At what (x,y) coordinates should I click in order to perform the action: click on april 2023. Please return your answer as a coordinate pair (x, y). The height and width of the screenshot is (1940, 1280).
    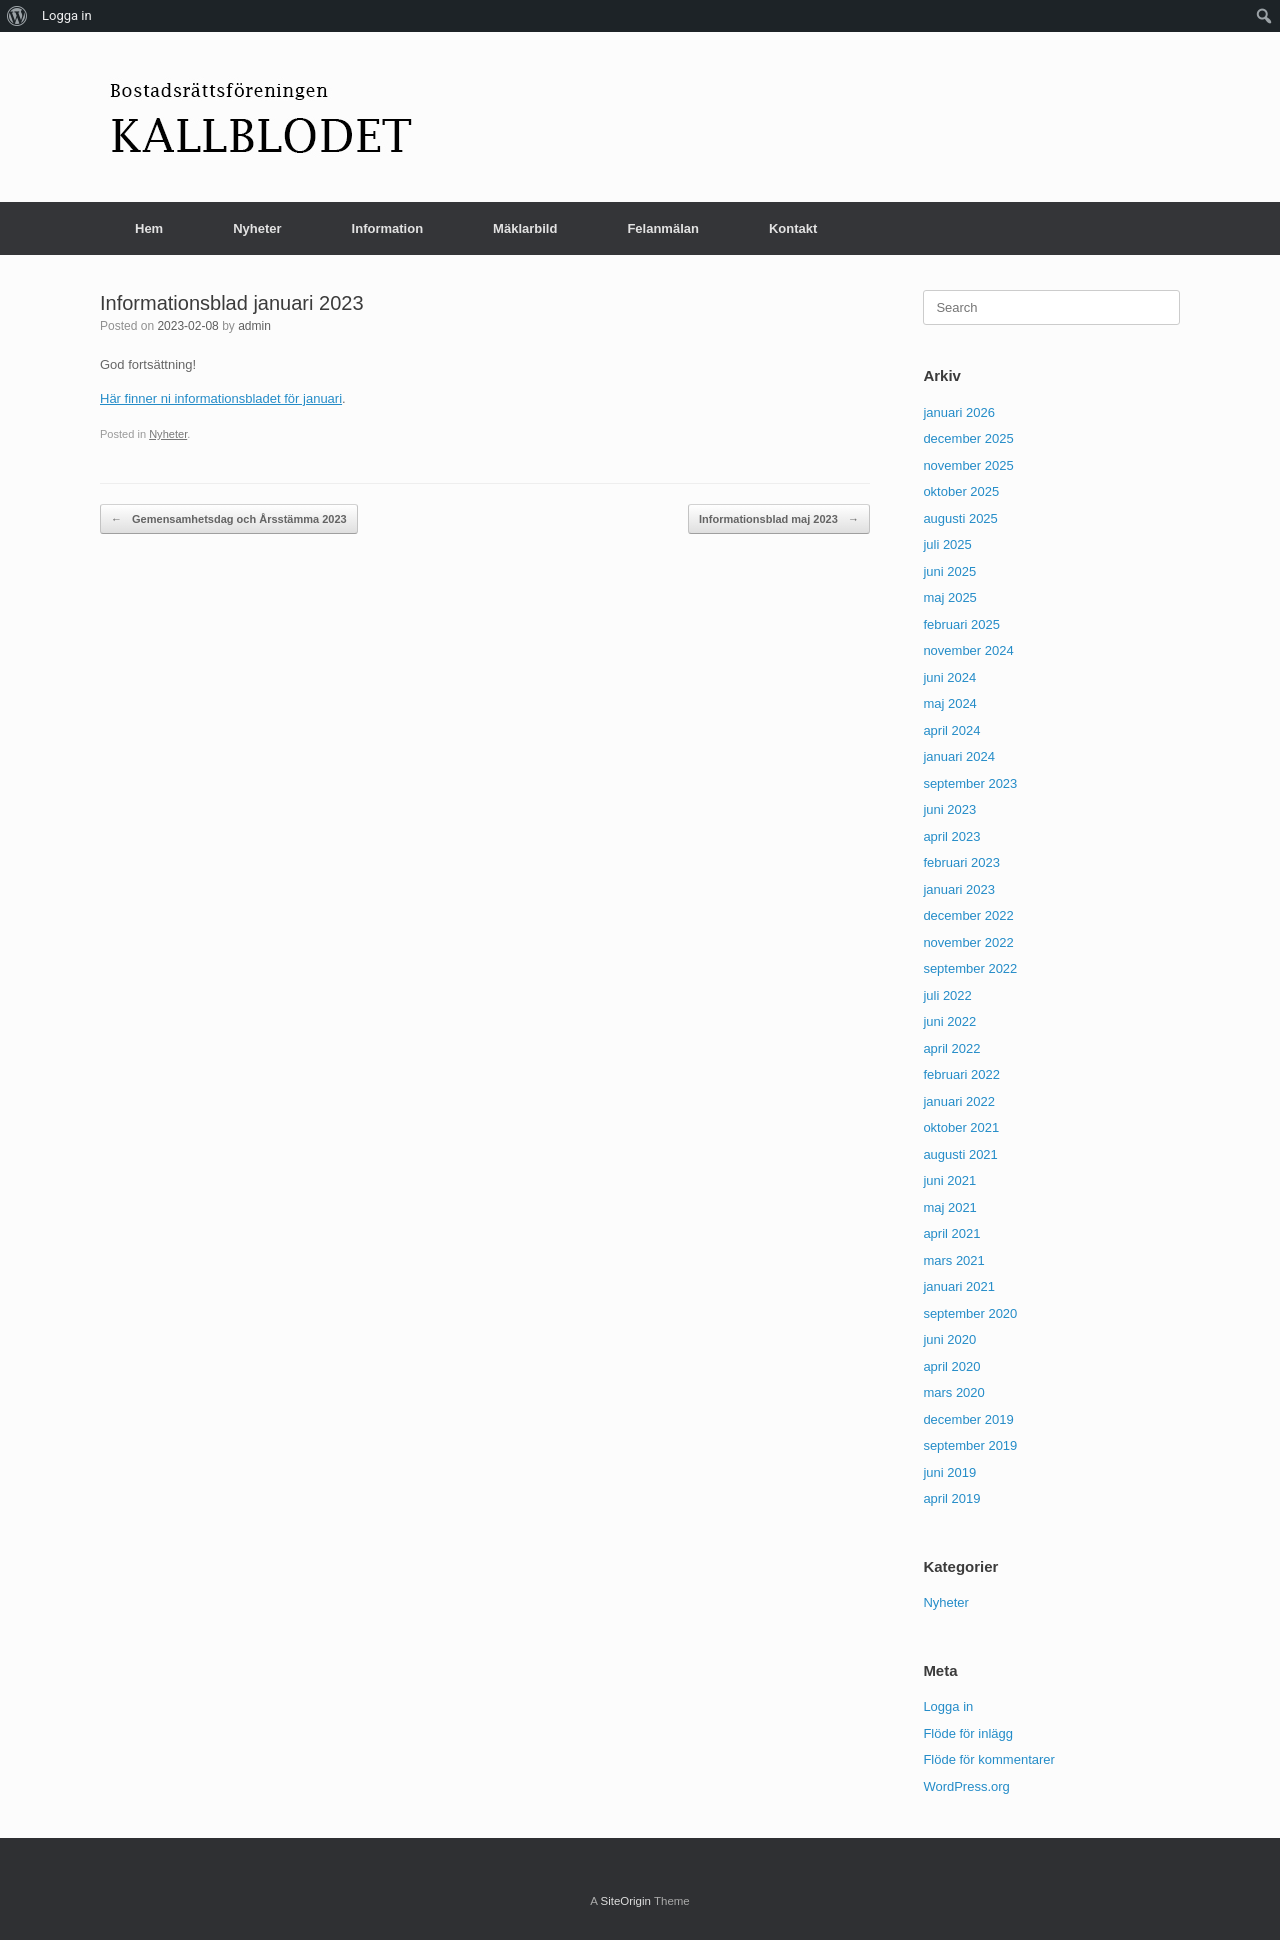
    Looking at the image, I should click on (951, 836).